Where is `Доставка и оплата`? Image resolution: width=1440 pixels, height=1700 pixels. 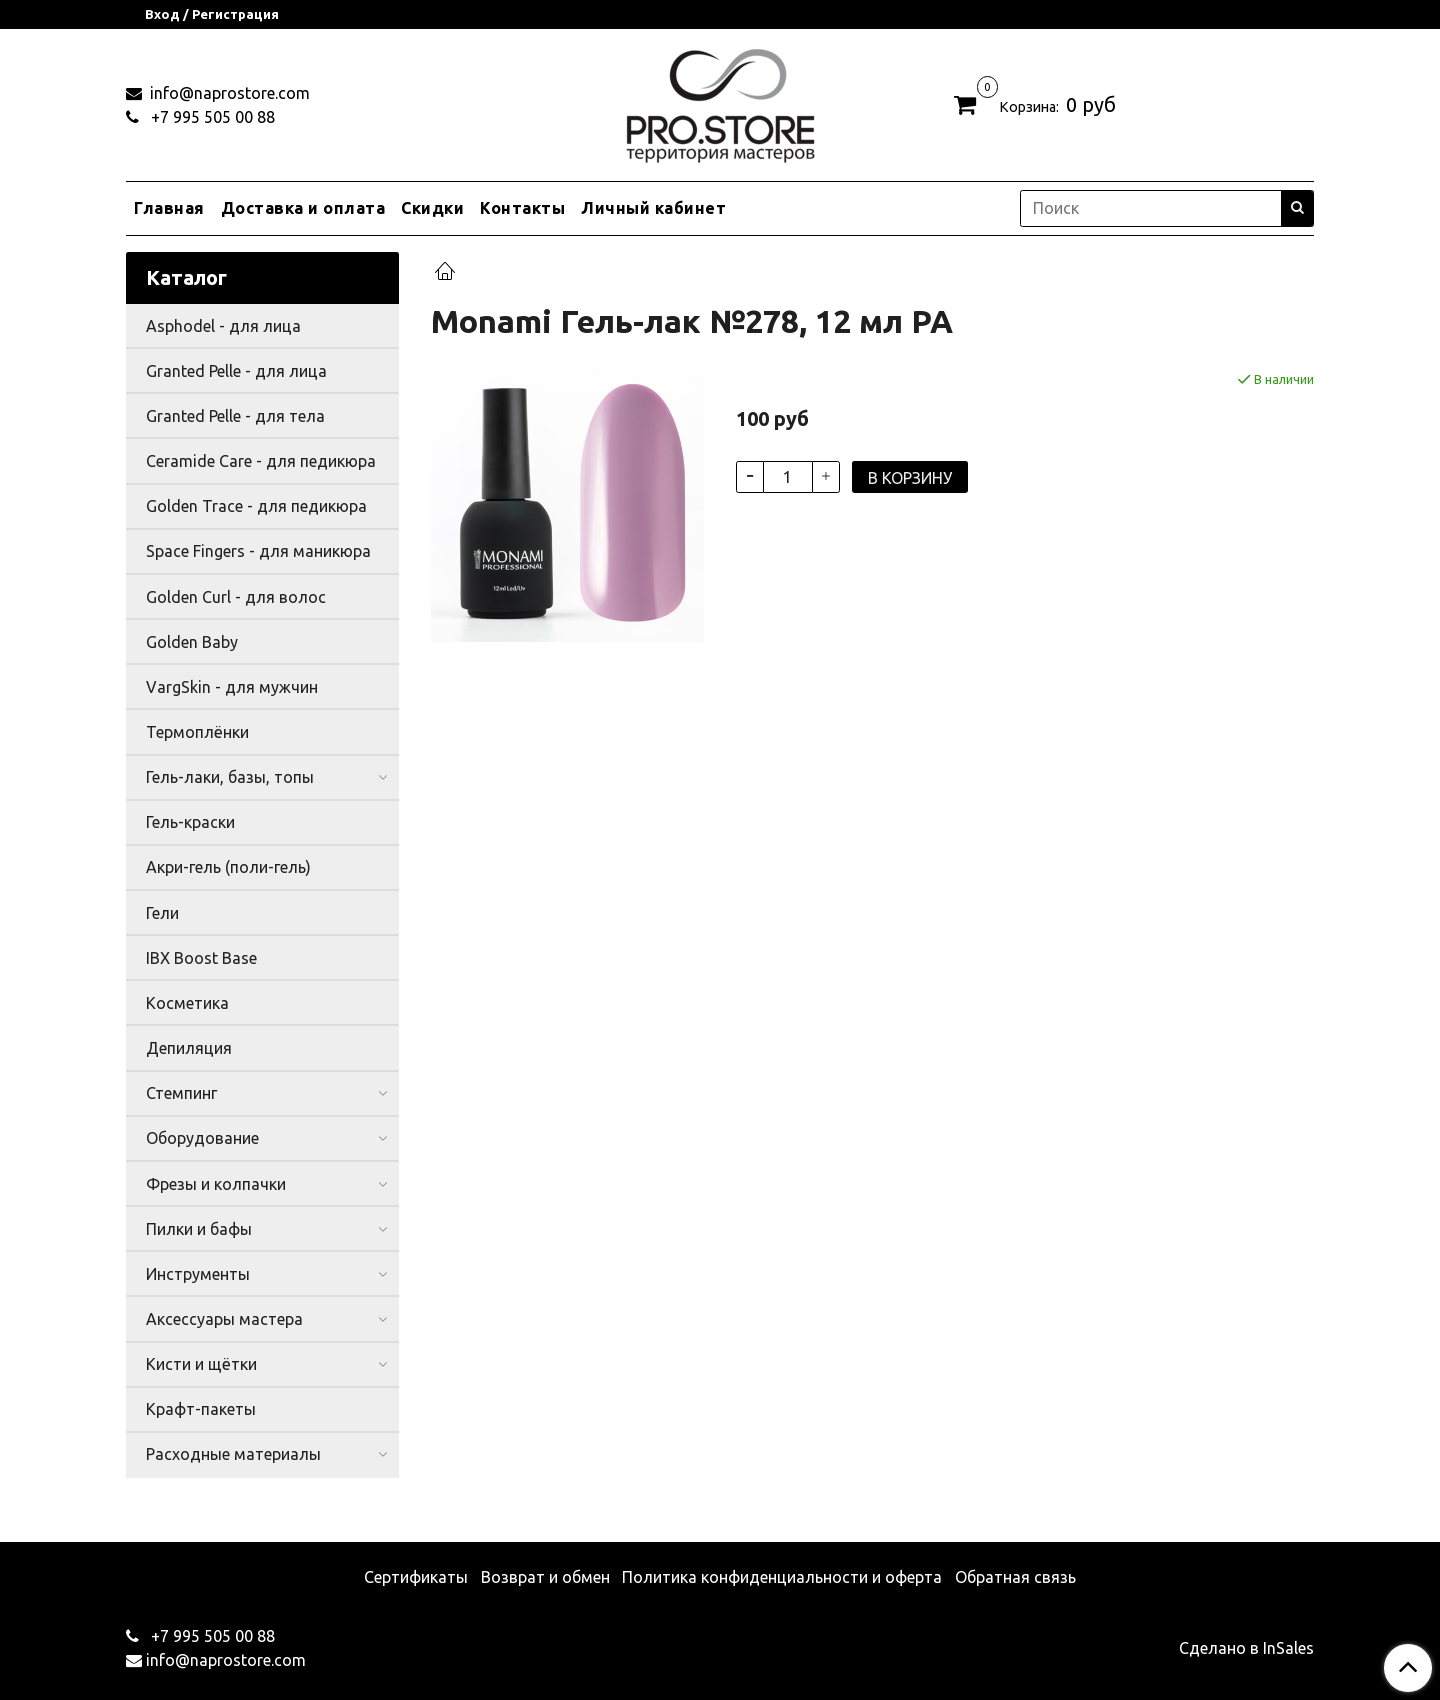 Доставка и оплата is located at coordinates (303, 208).